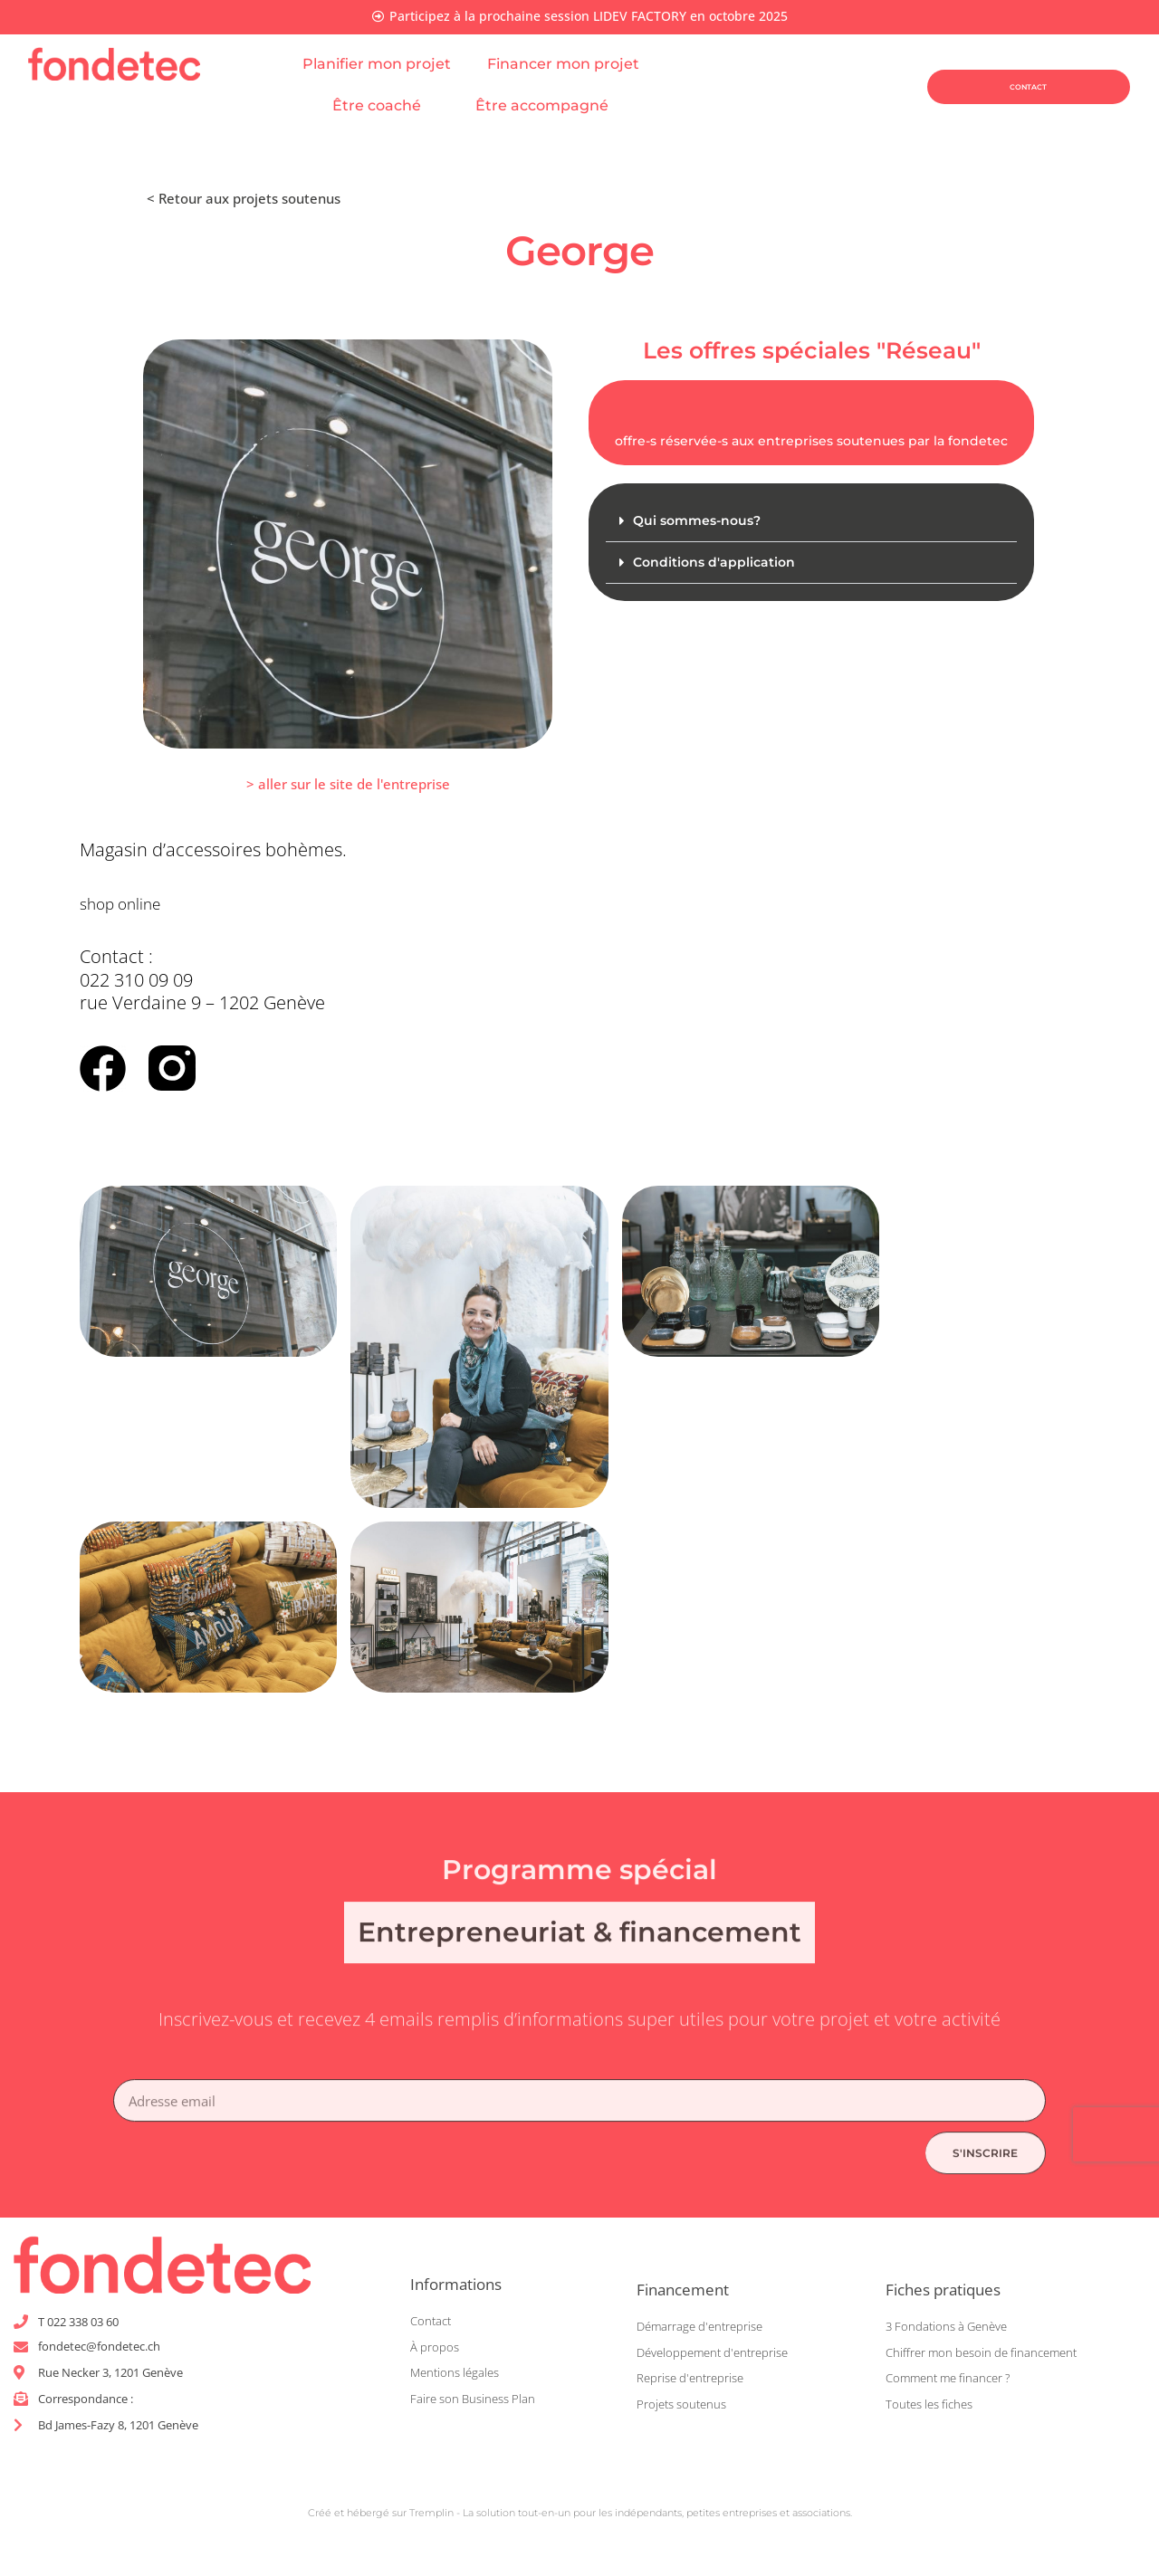 The width and height of the screenshot is (1159, 2576). What do you see at coordinates (128, 904) in the screenshot?
I see `shop online` at bounding box center [128, 904].